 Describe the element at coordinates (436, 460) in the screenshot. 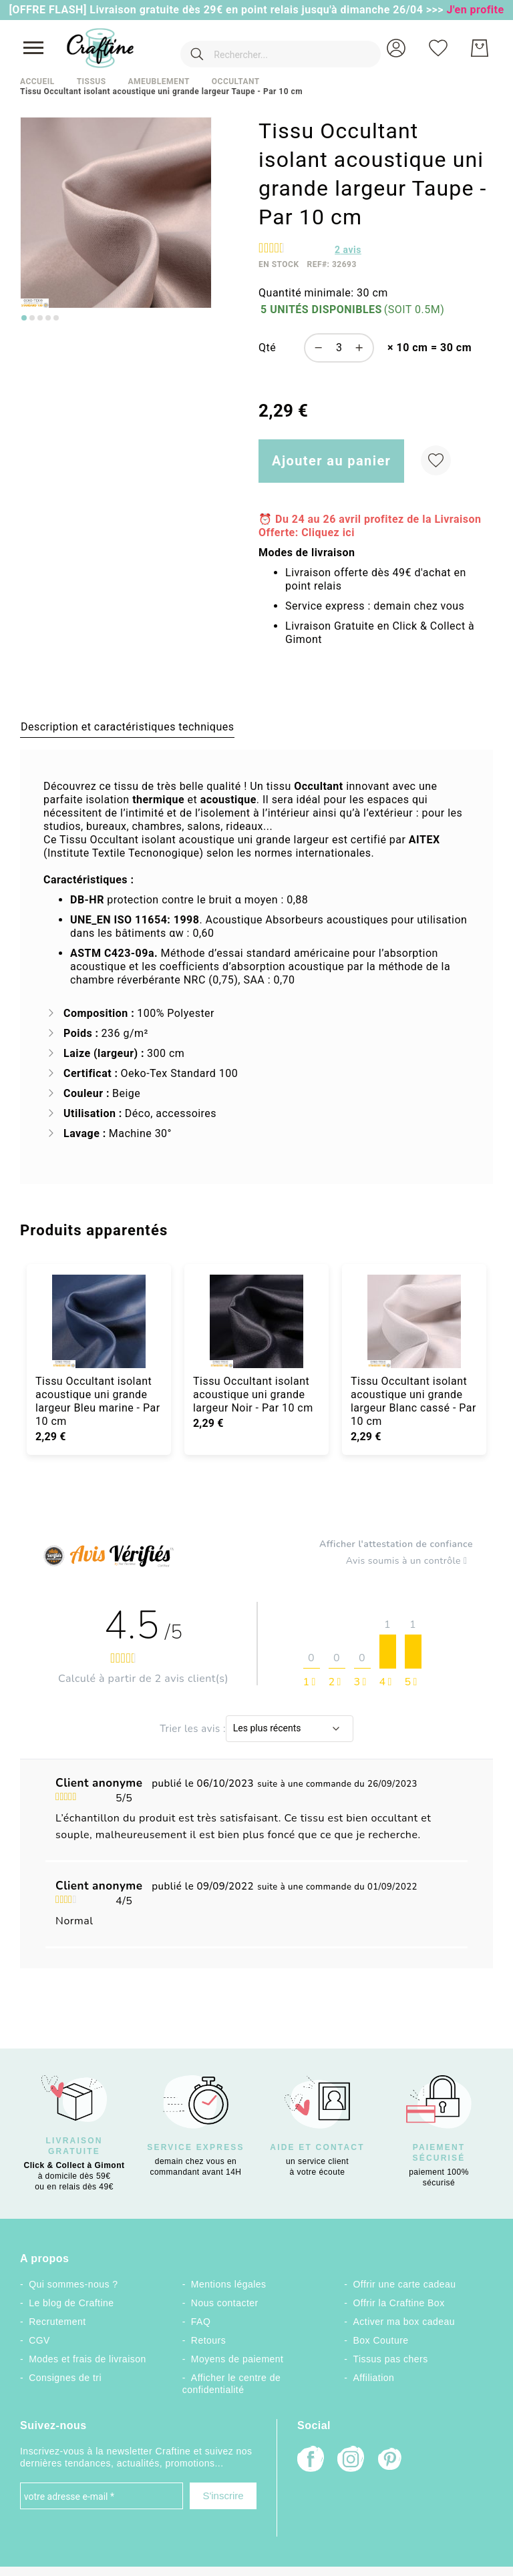

I see `[Ajouter à ma liste d’envie]` at that location.